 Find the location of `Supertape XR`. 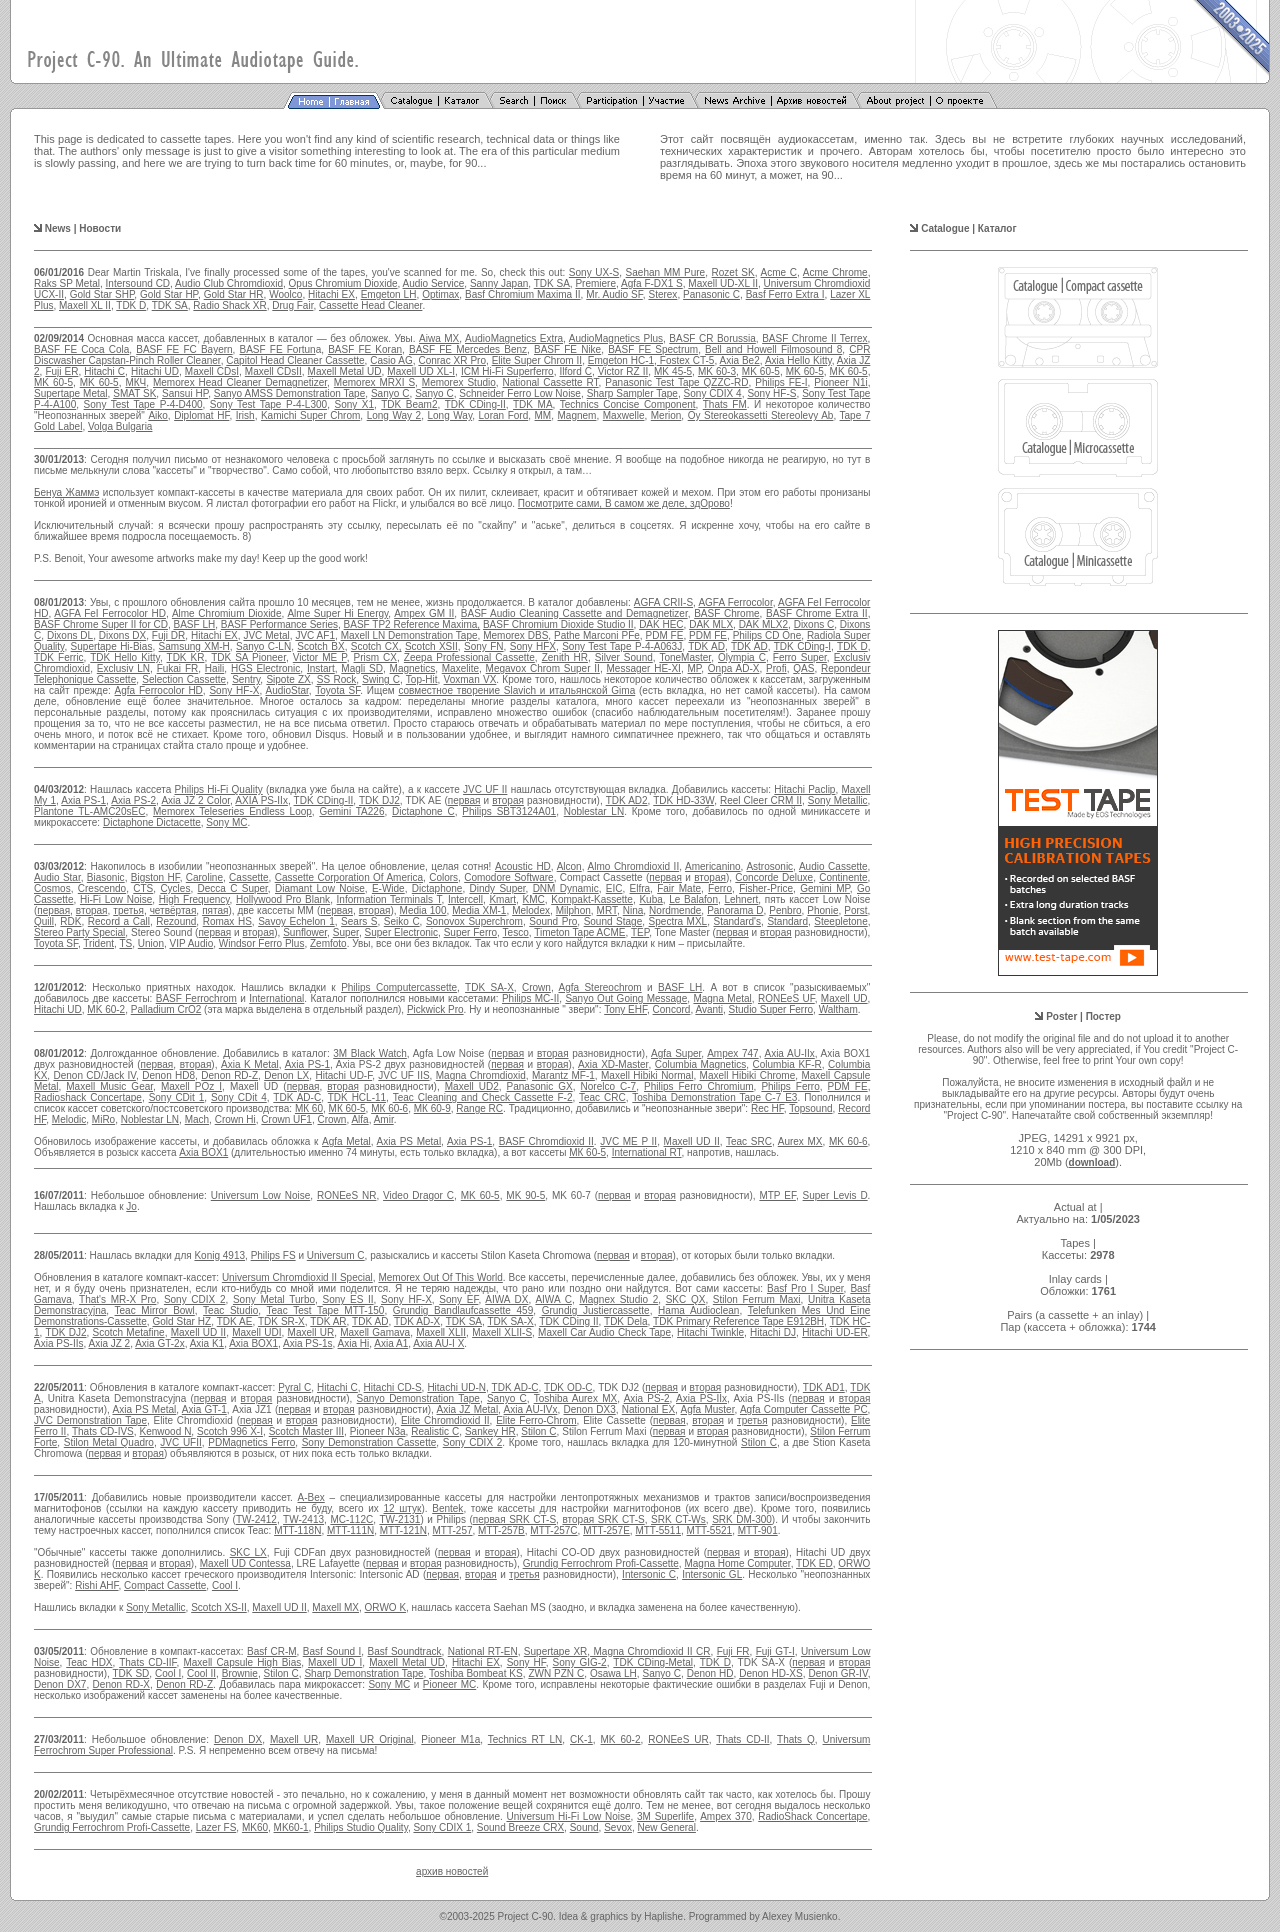

Supertape XR is located at coordinates (555, 1651).